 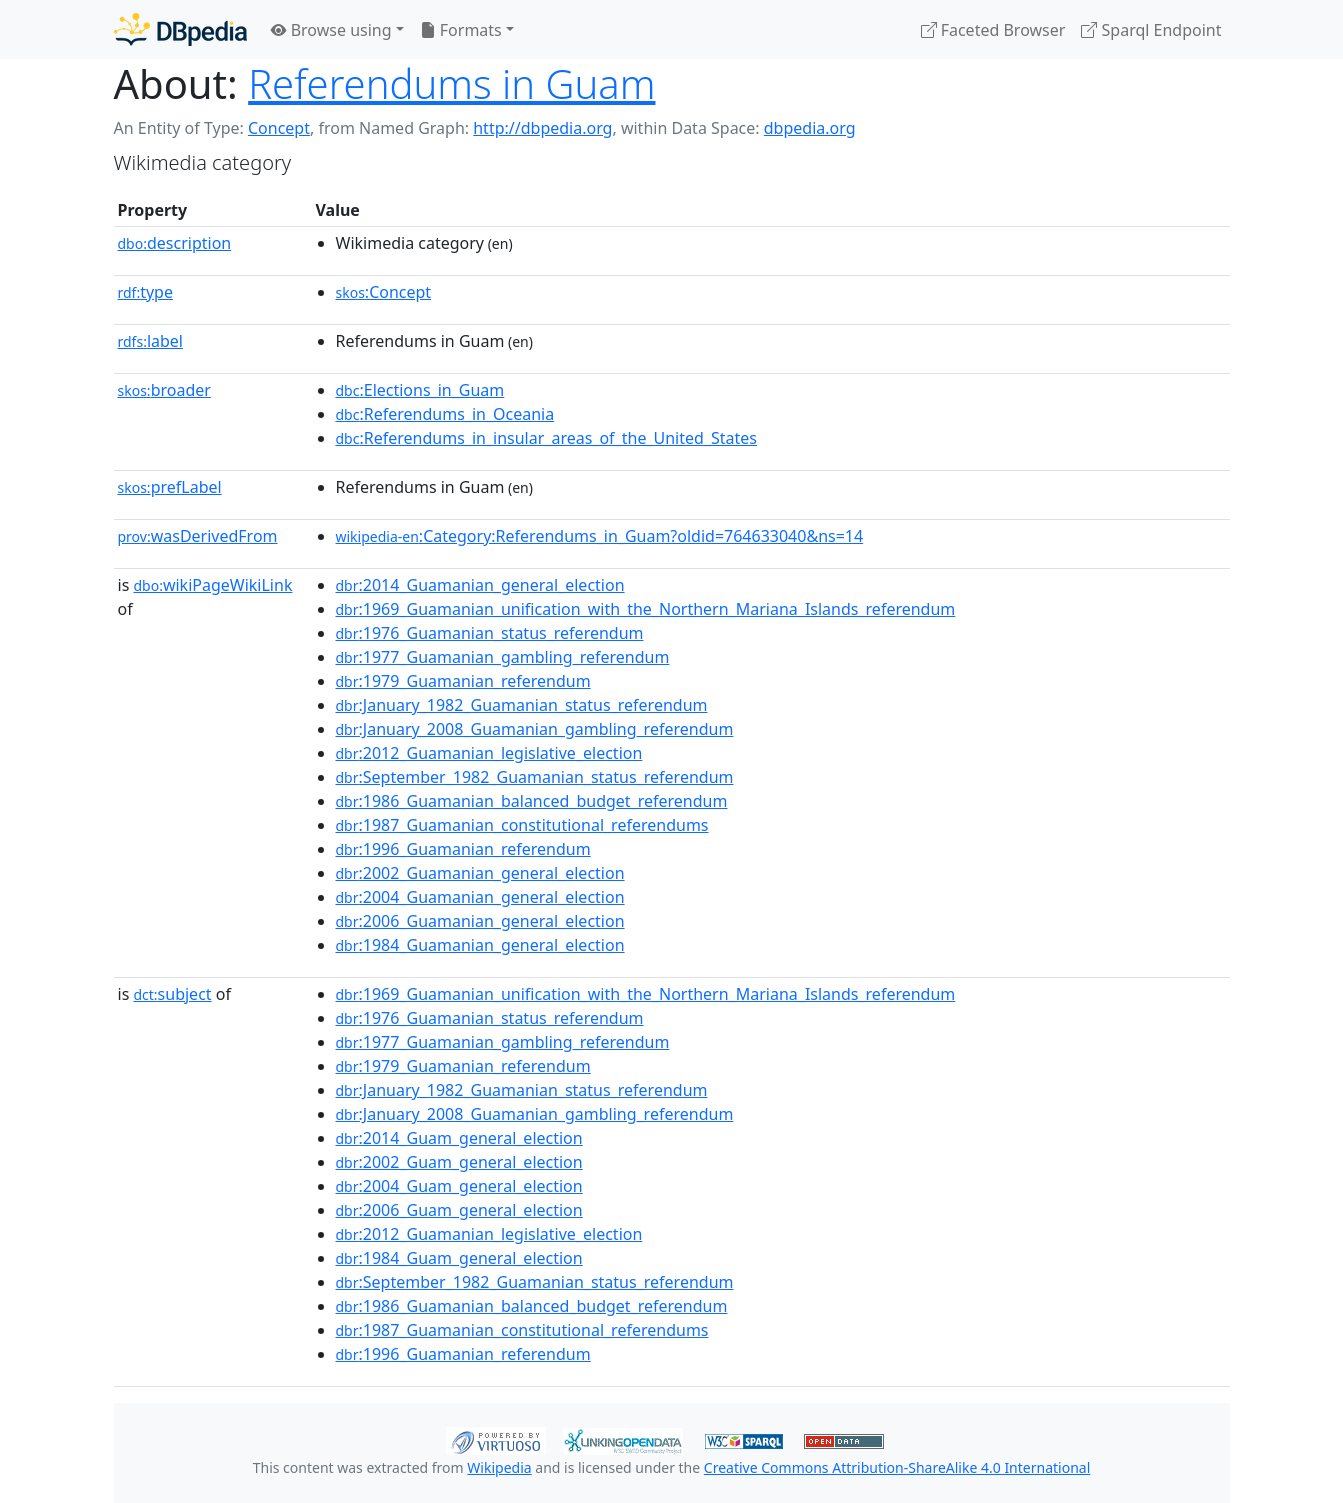 What do you see at coordinates (810, 128) in the screenshot?
I see `dbpedia.org` at bounding box center [810, 128].